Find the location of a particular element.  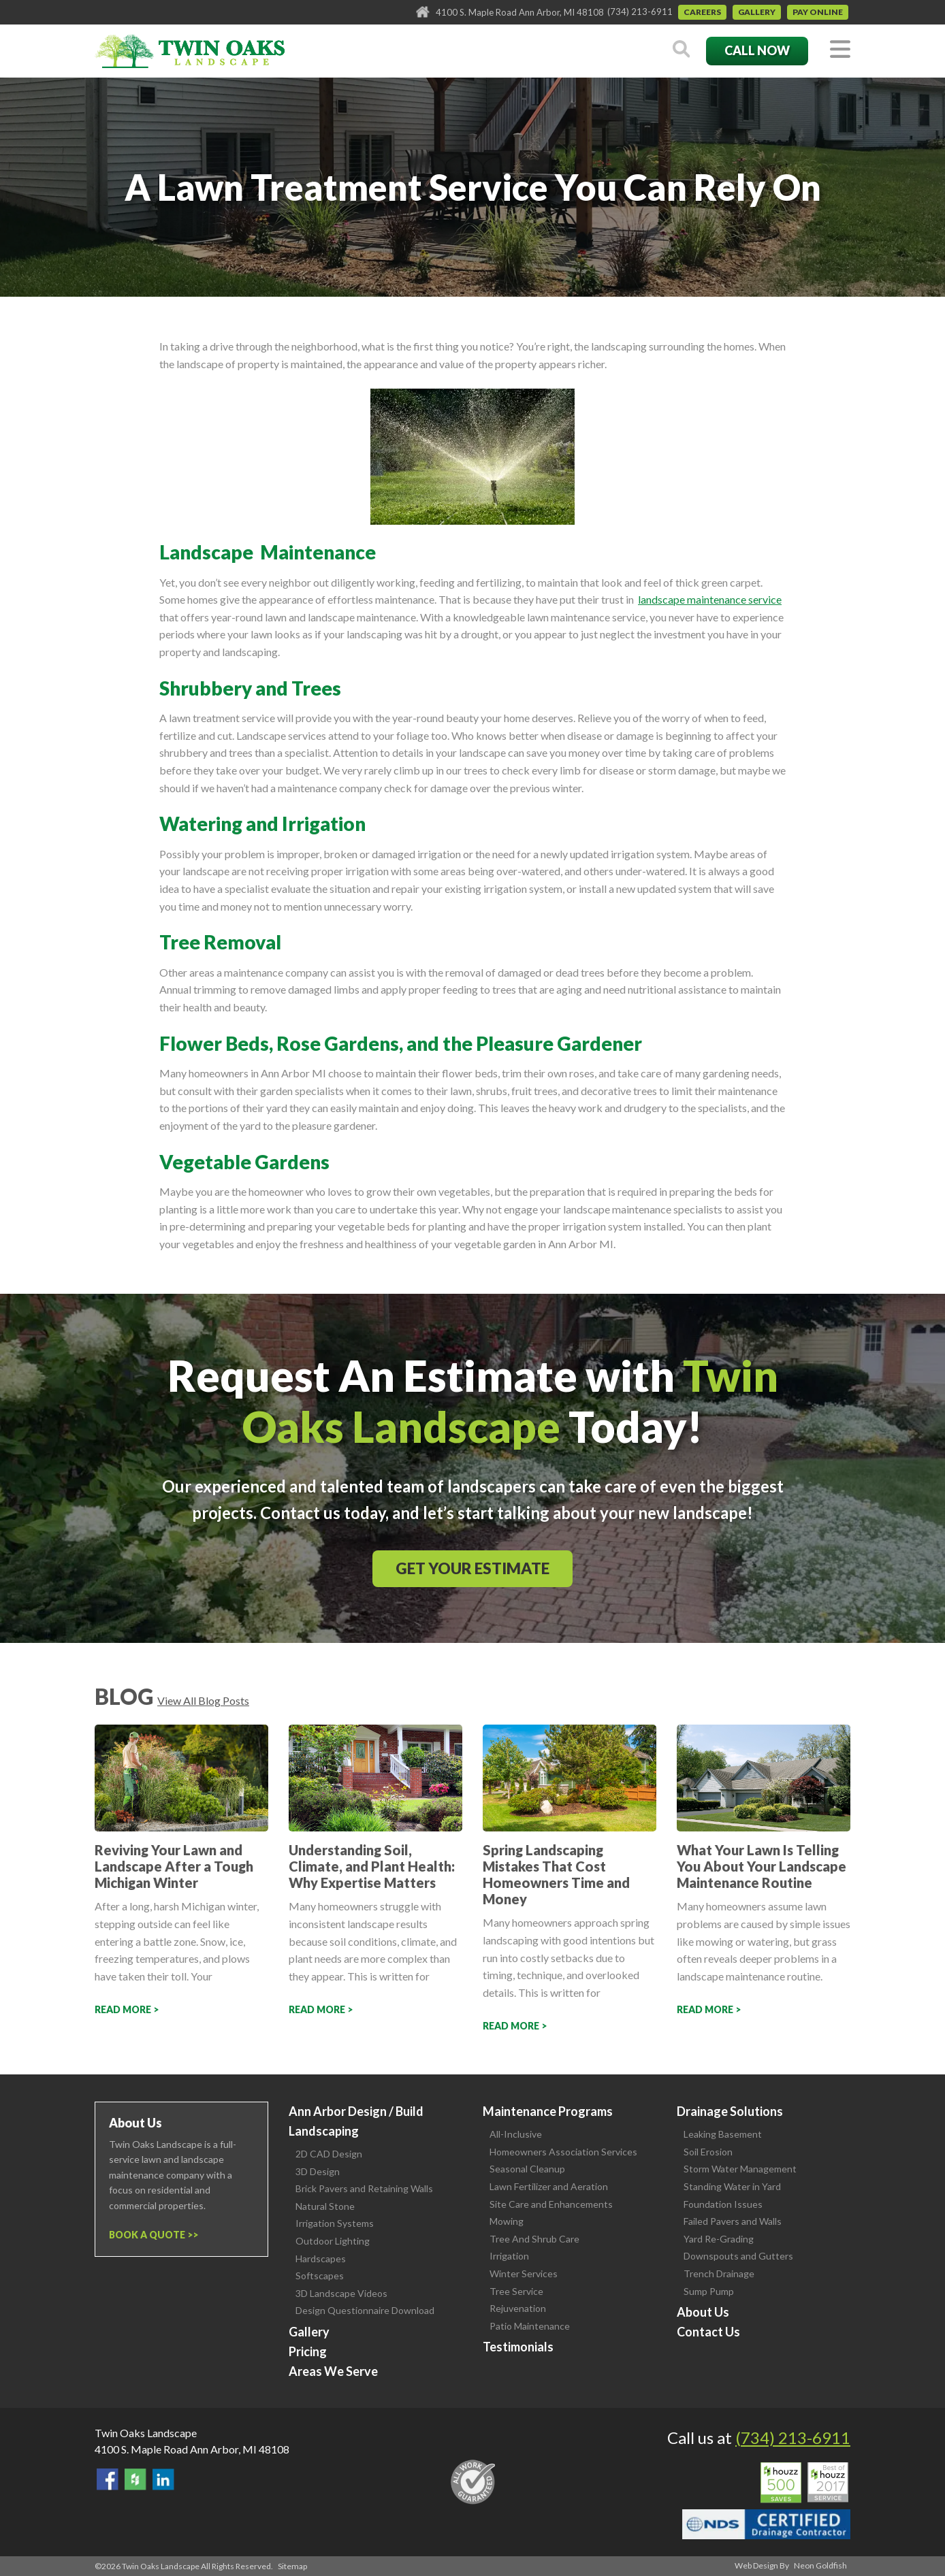

Design Questionnaire Download is located at coordinates (364, 2310).